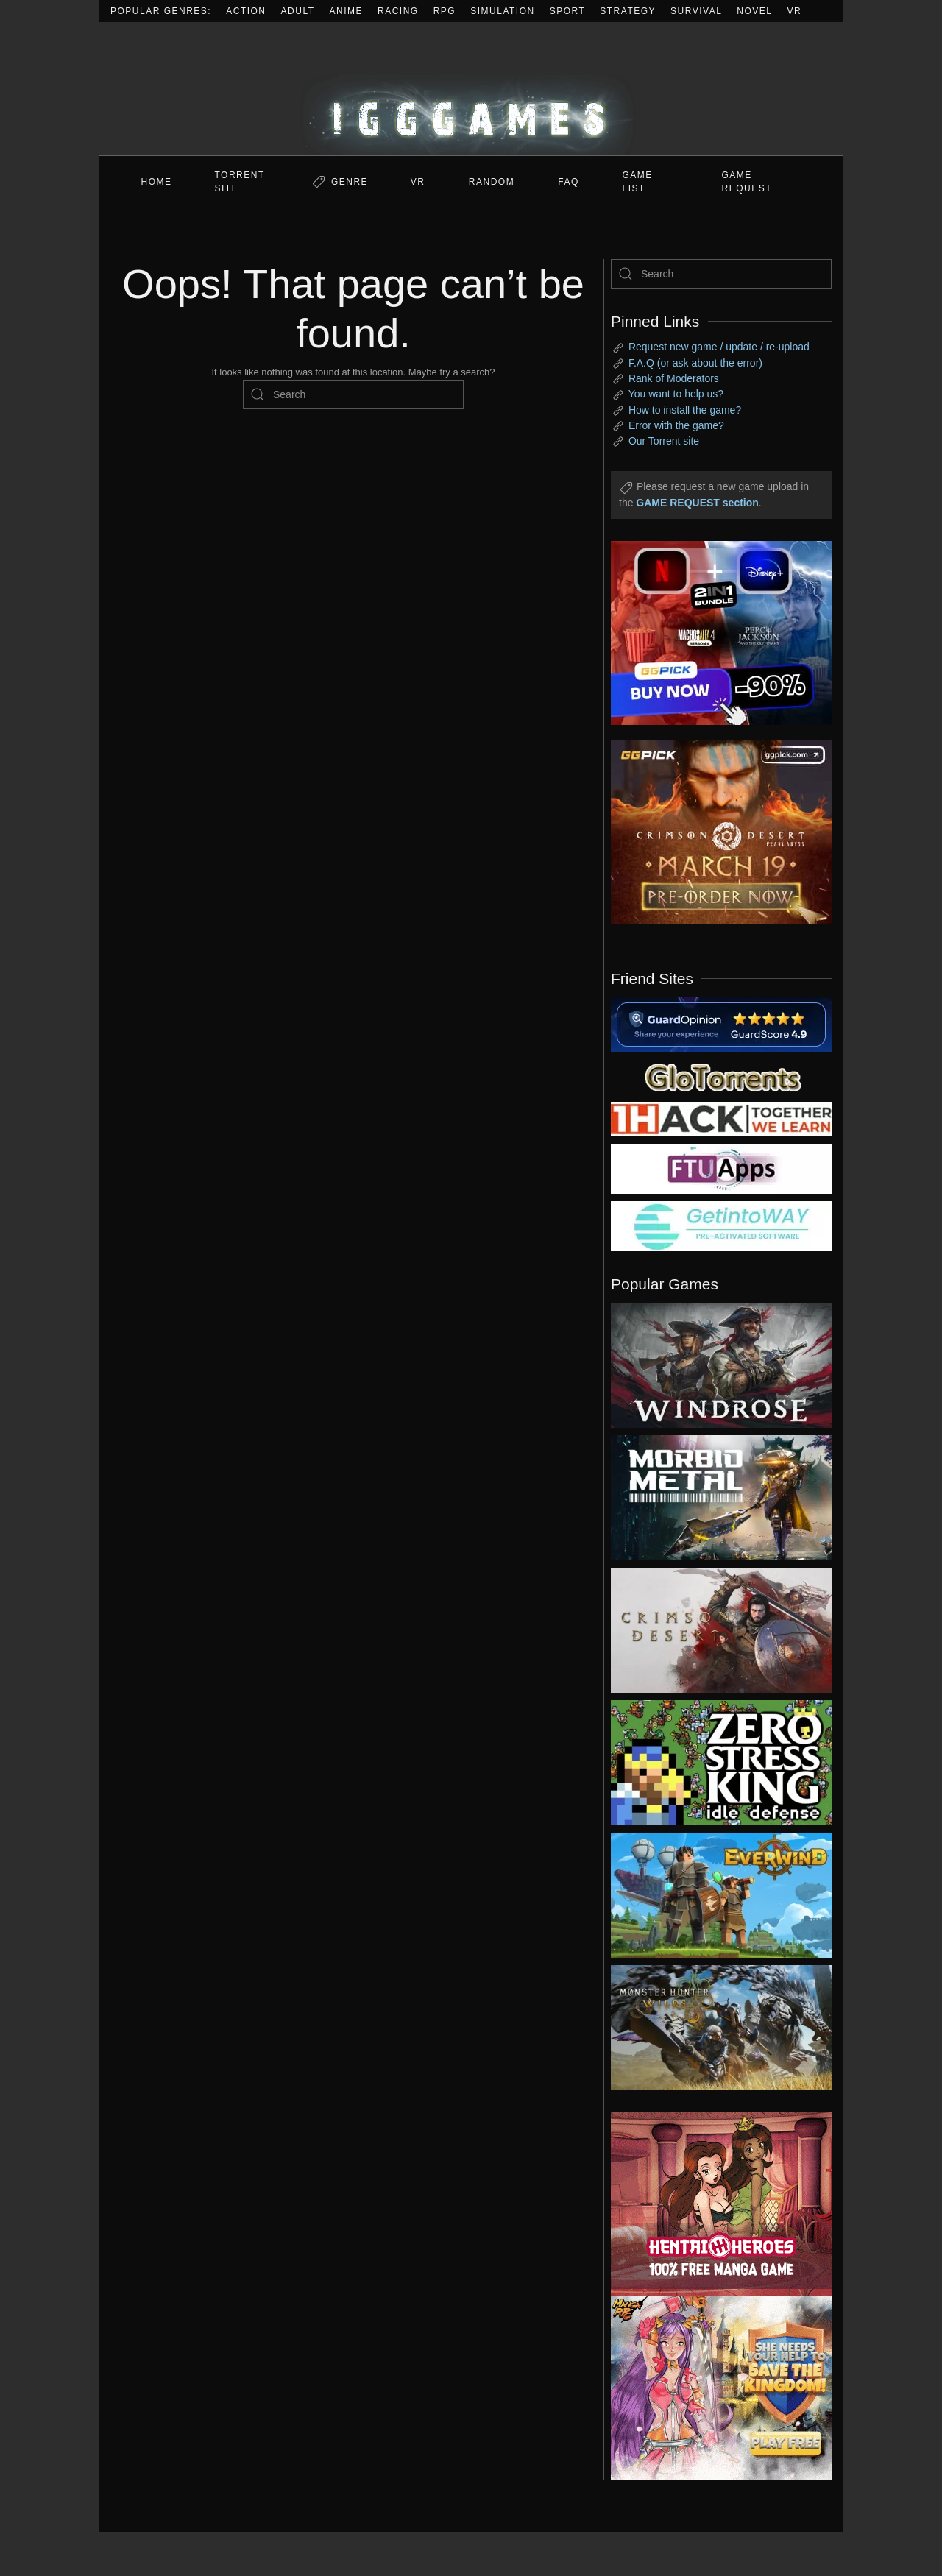 This screenshot has height=2576, width=942. Describe the element at coordinates (398, 11) in the screenshot. I see `Racing` at that location.